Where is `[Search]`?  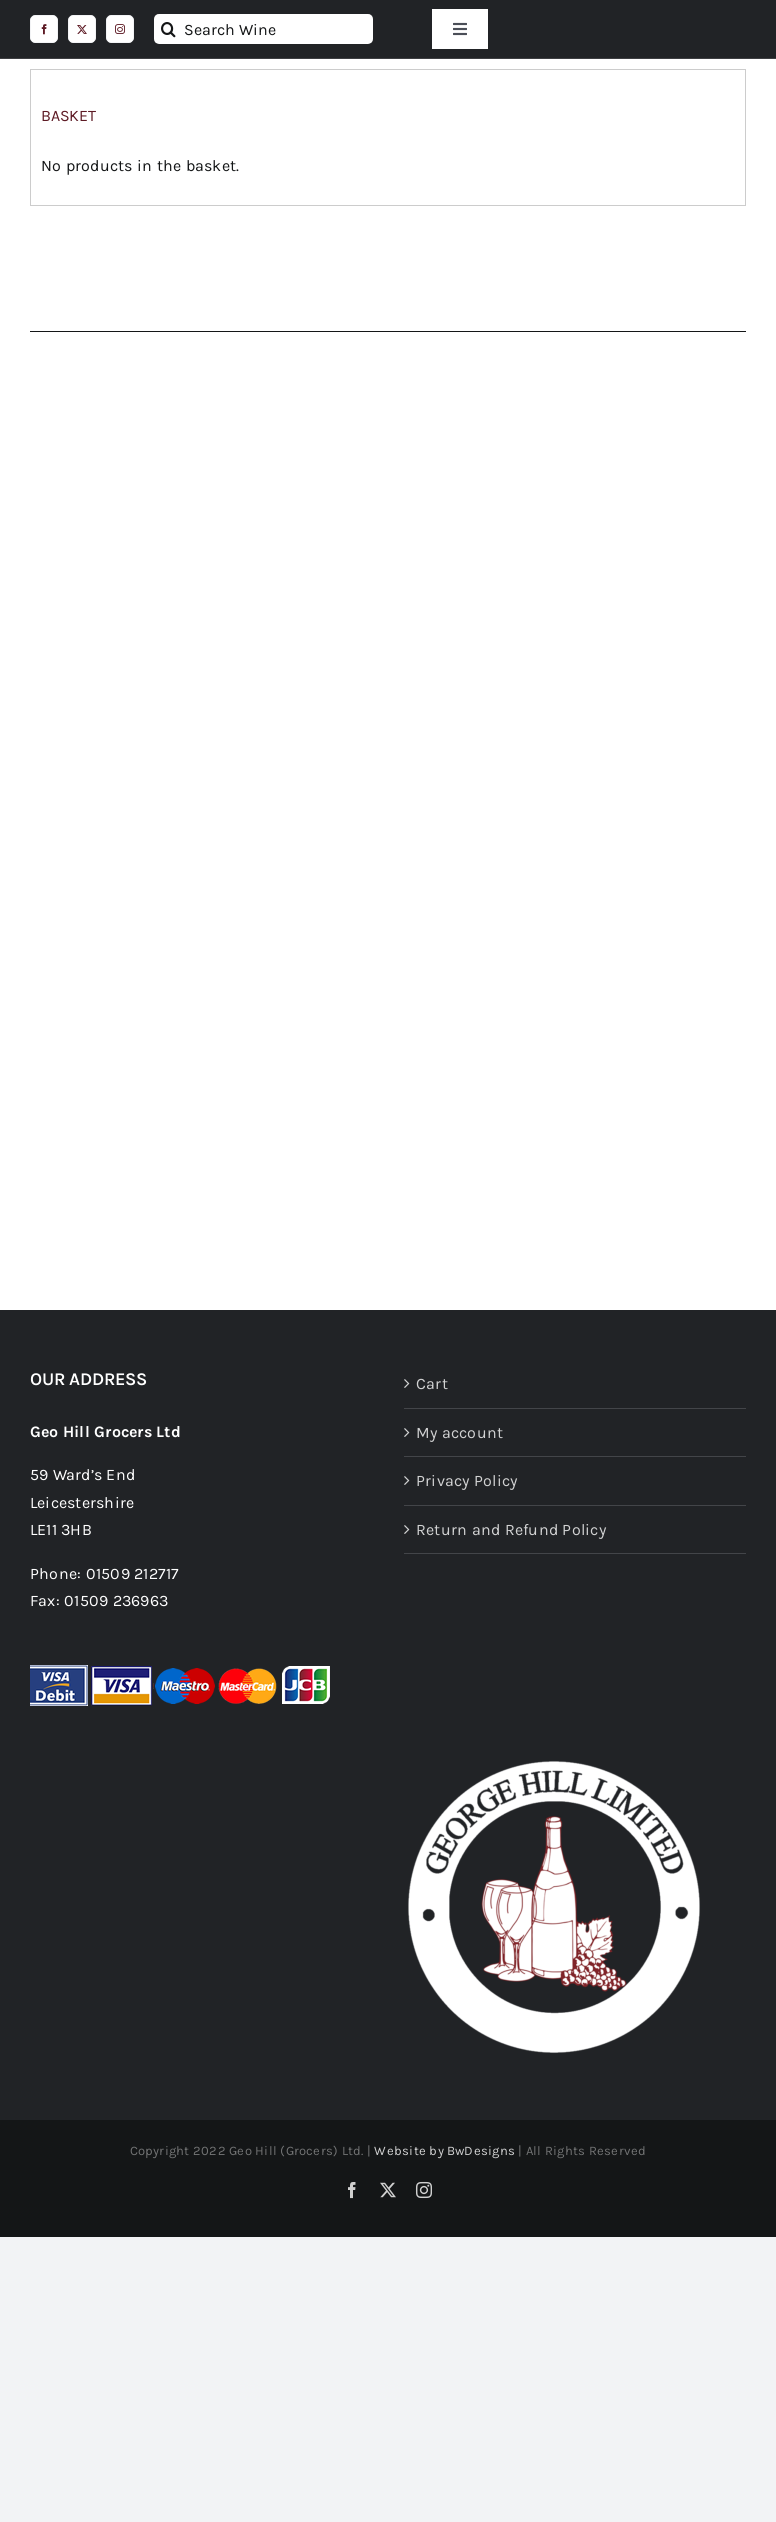 [Search] is located at coordinates (169, 29).